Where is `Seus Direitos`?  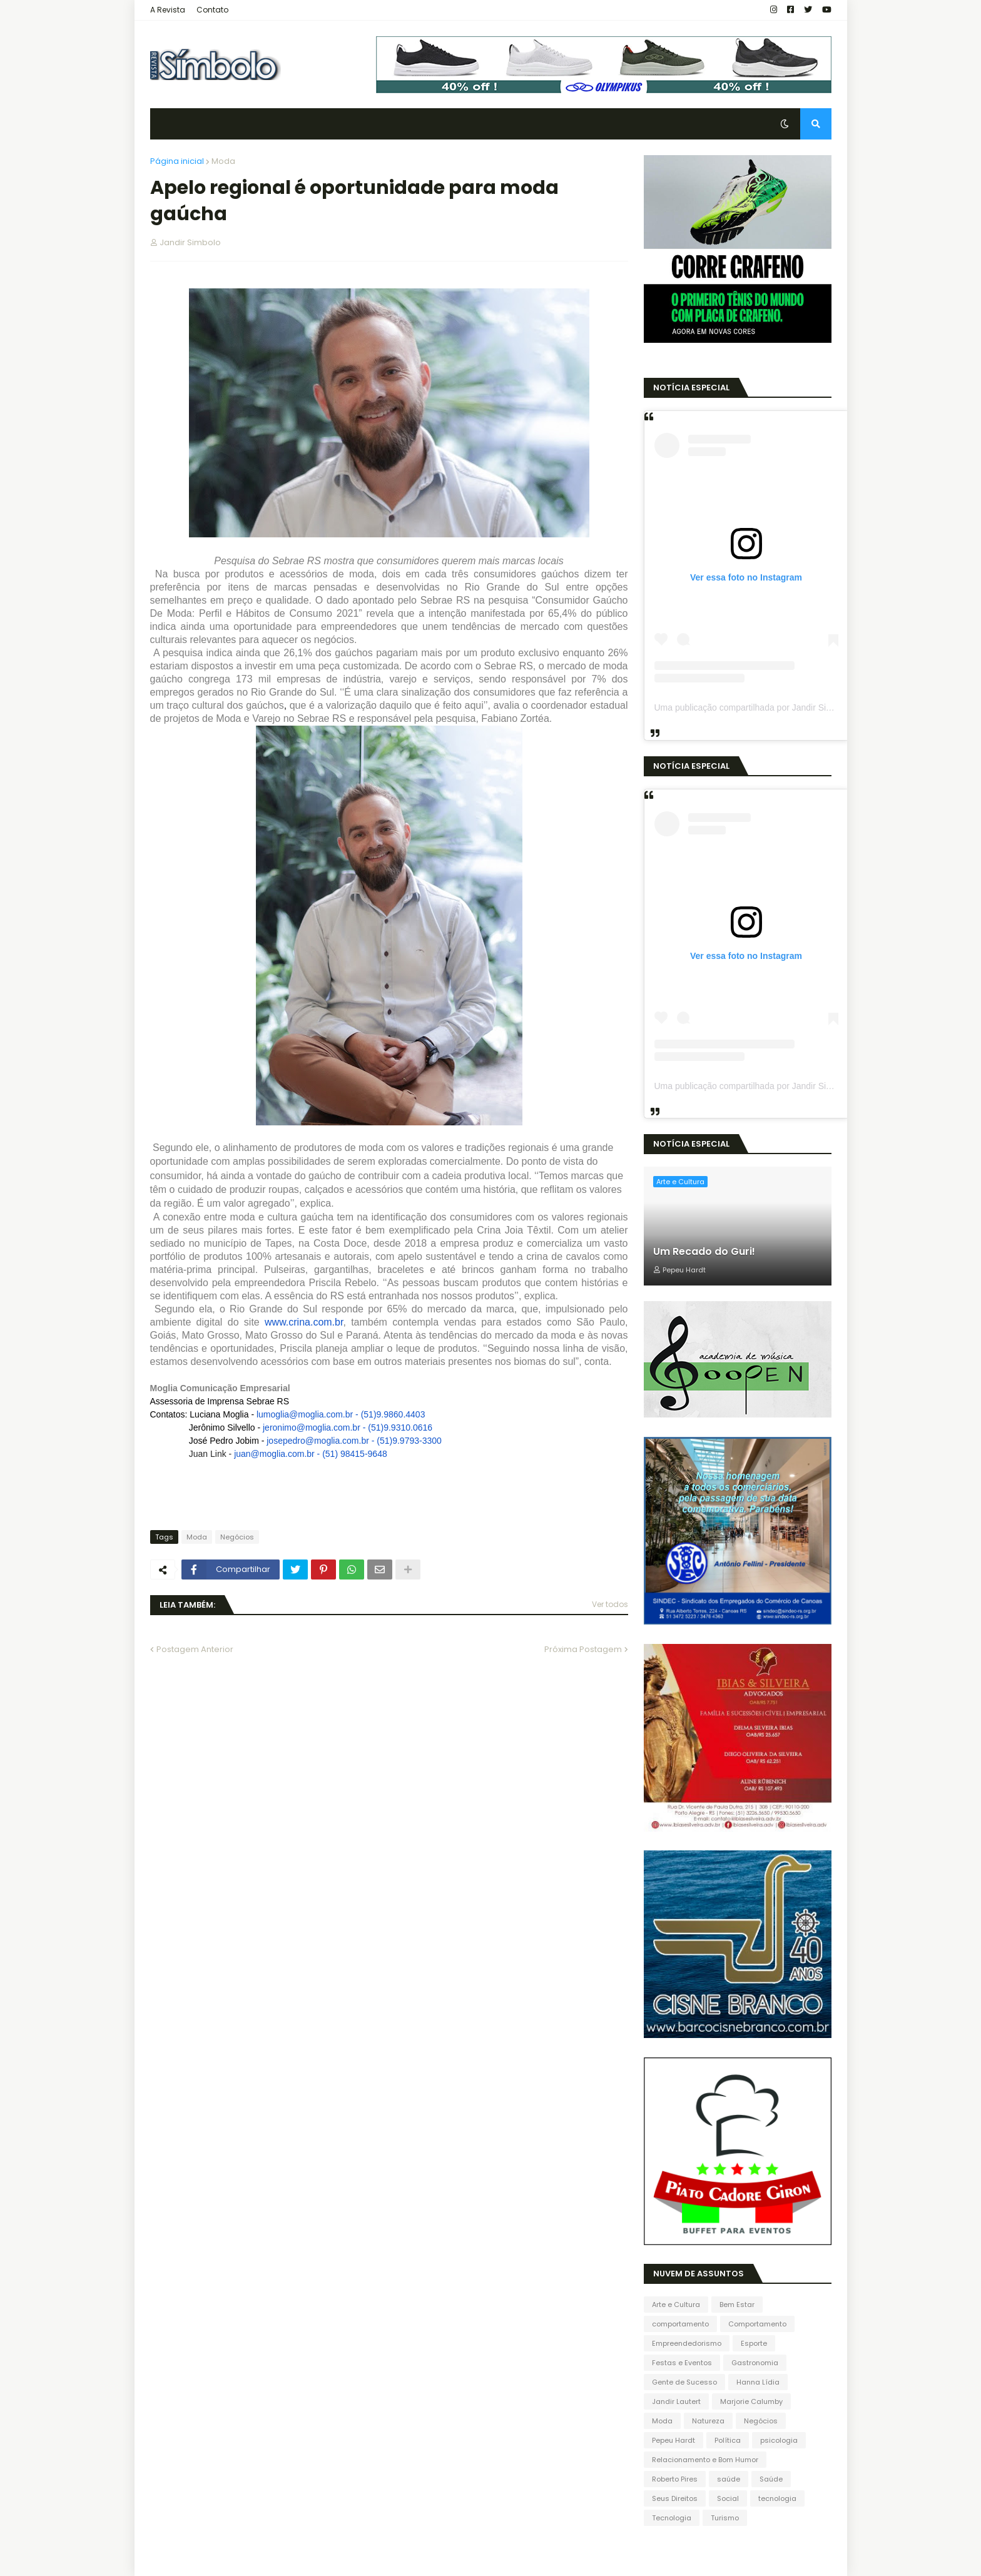
Seus Direitos is located at coordinates (675, 2498).